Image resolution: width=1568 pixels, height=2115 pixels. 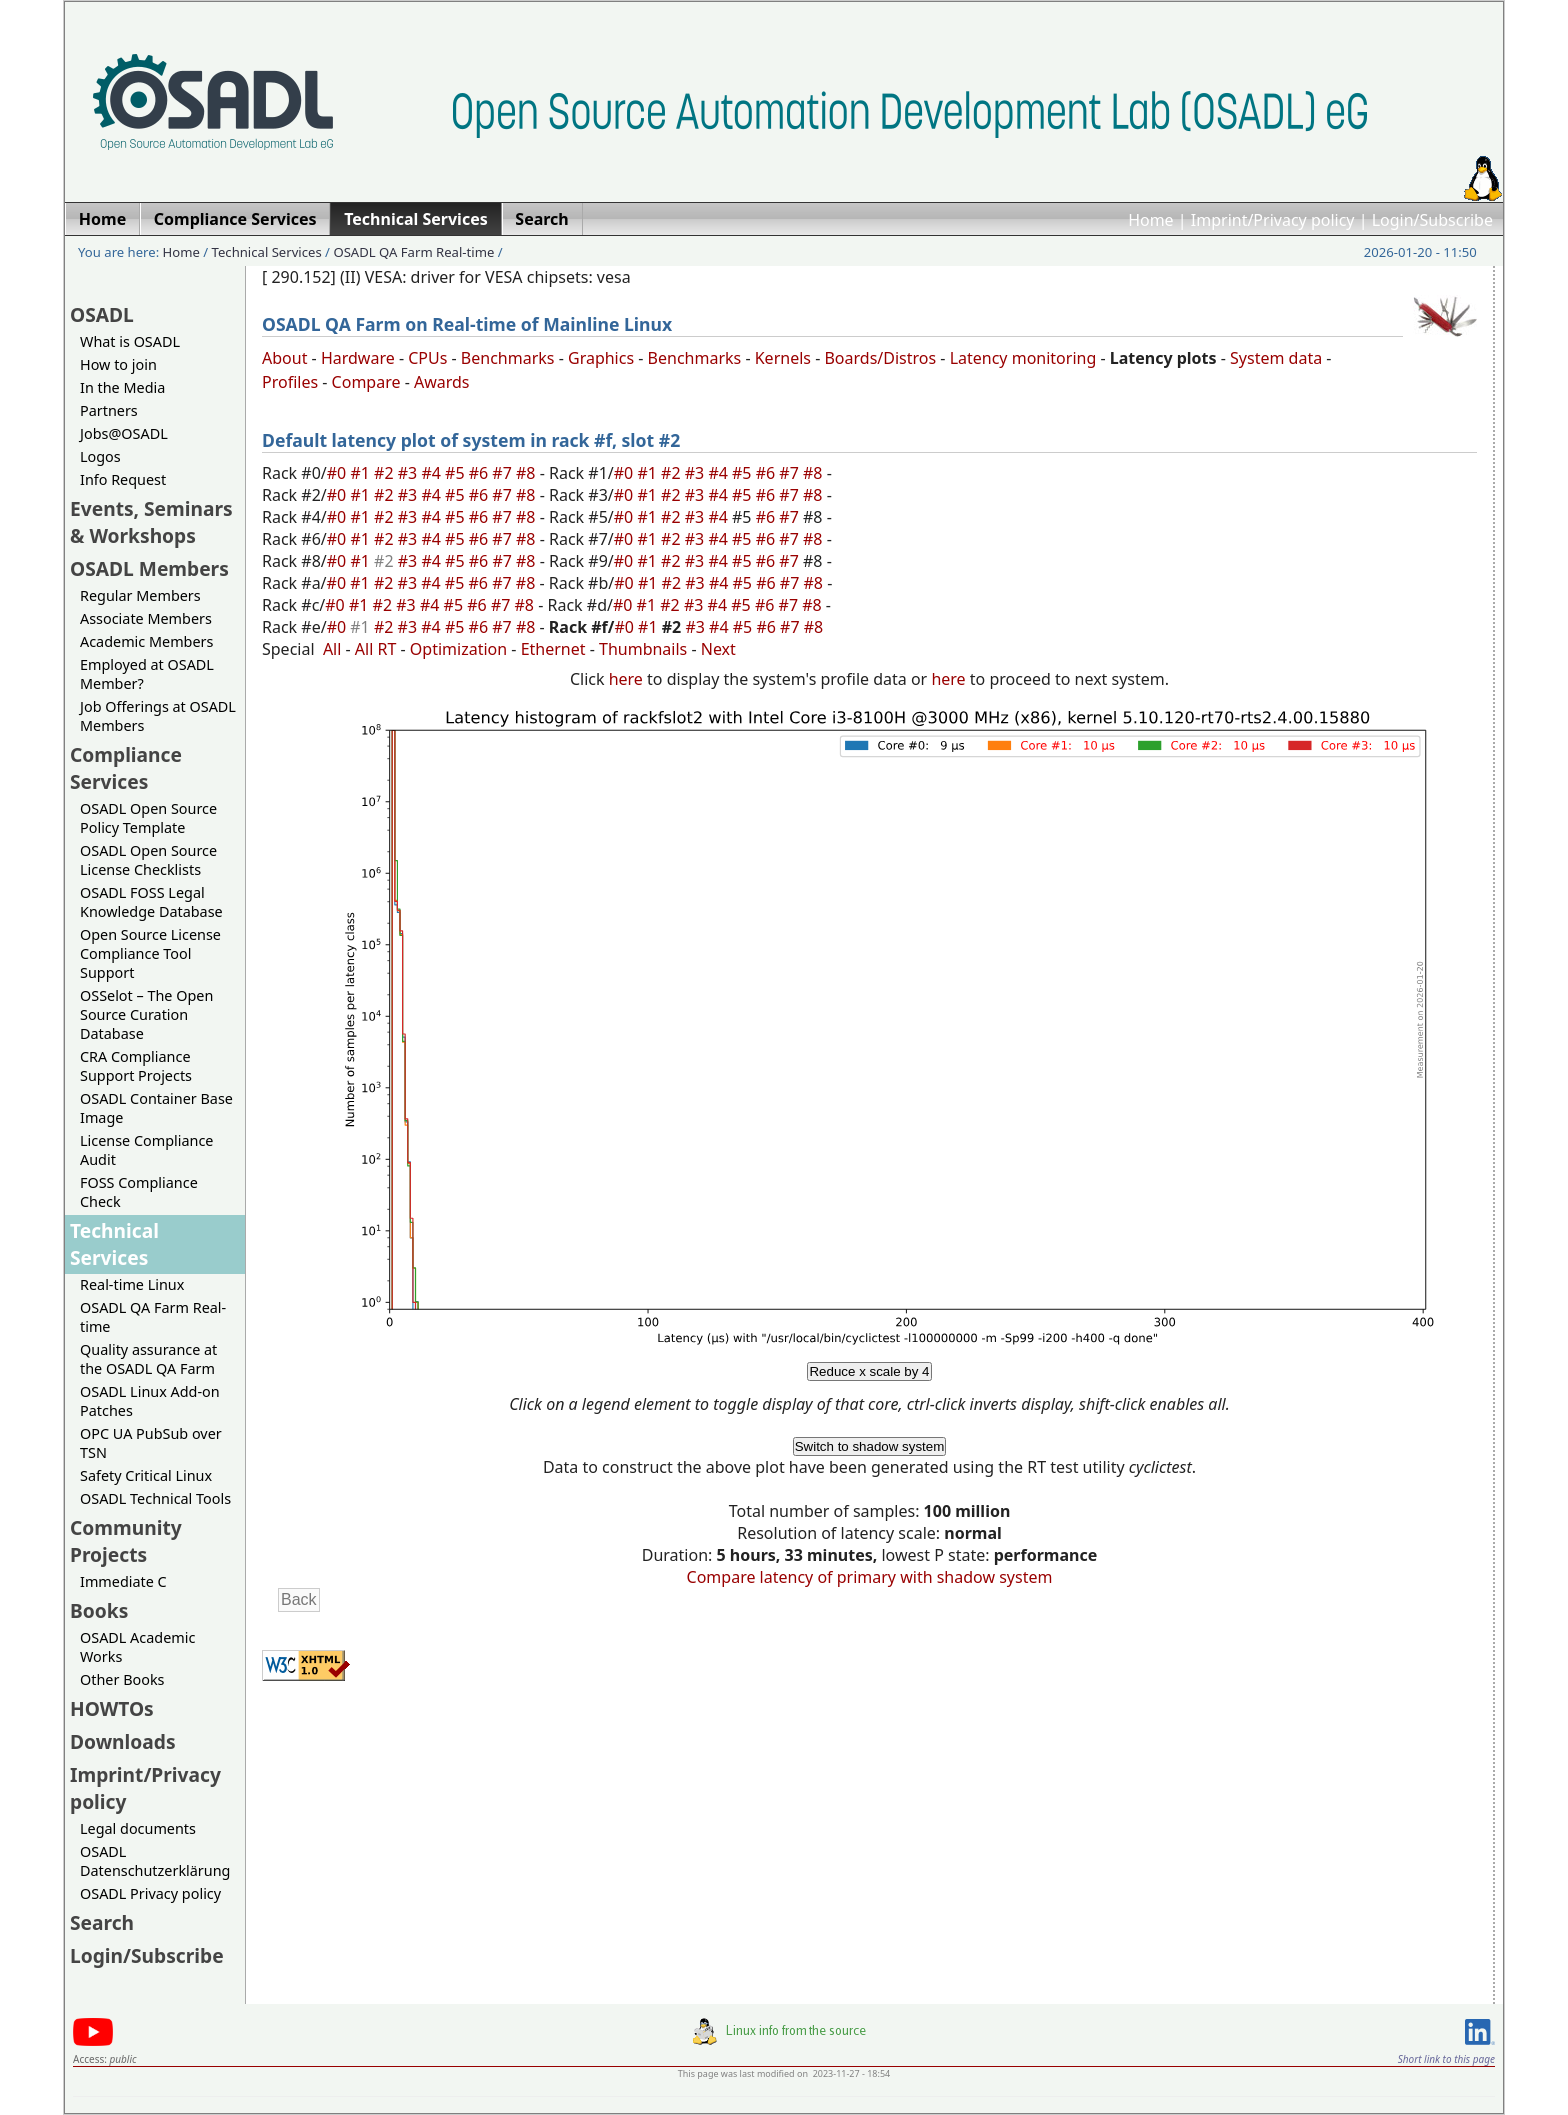 I want to click on Safety Critical Linux, so click(x=146, y=1475).